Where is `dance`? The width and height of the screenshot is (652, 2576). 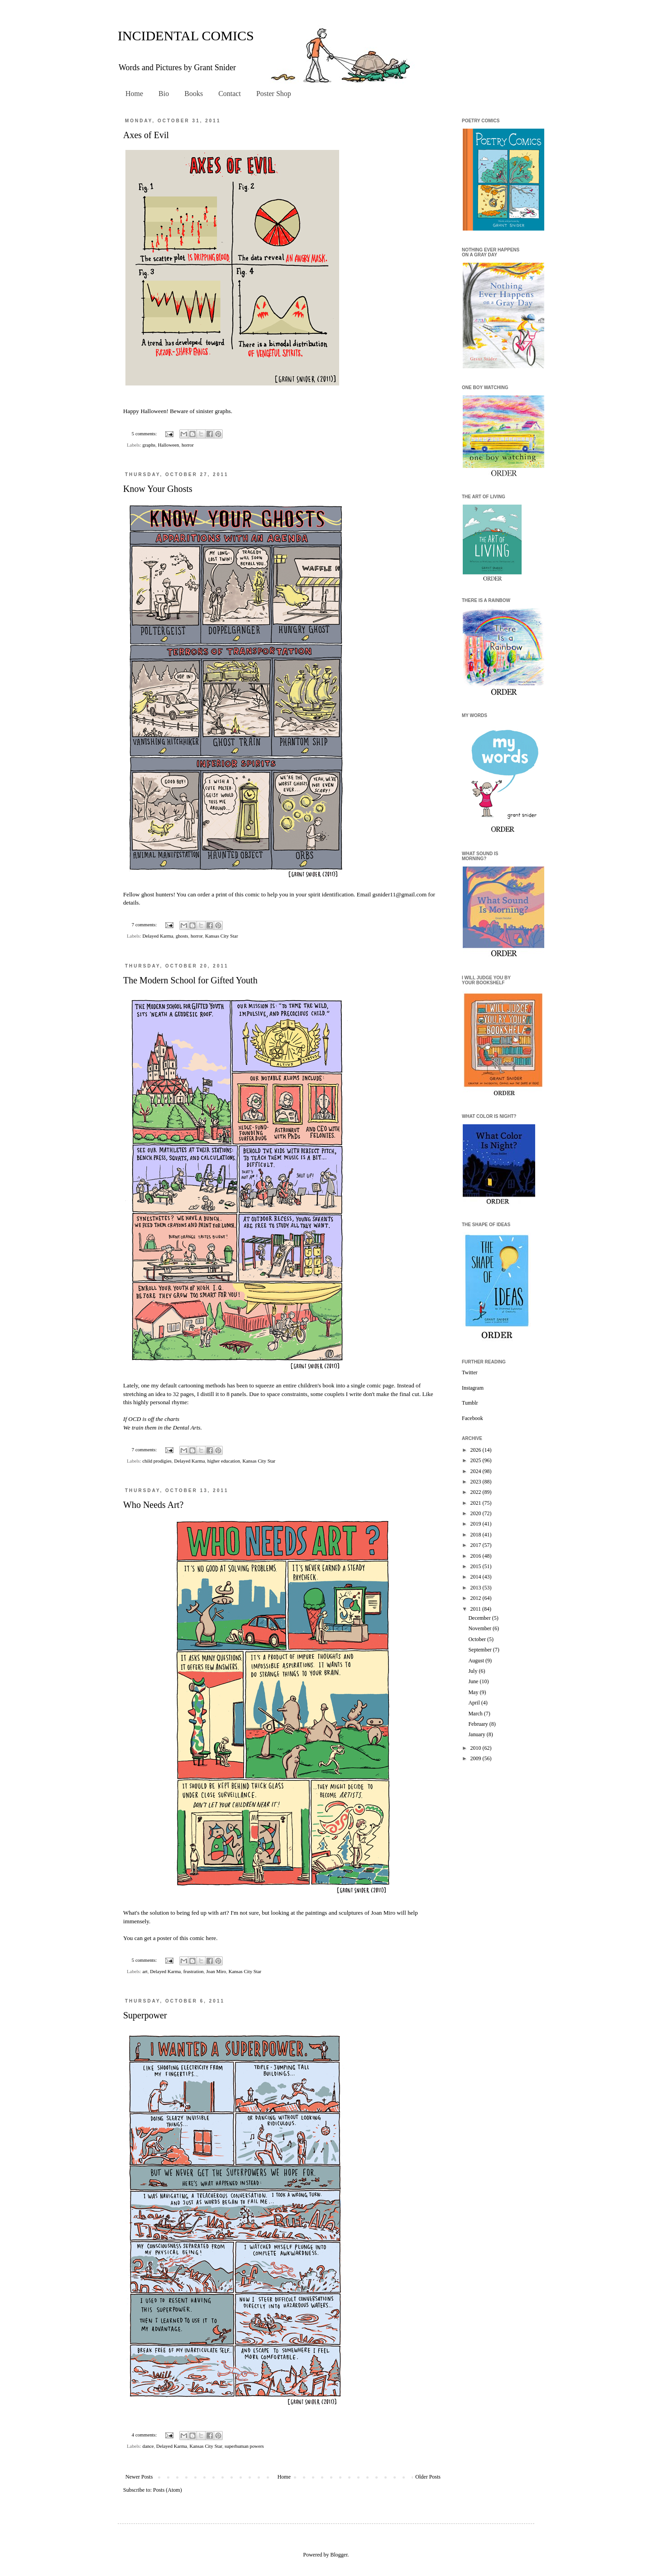
dance is located at coordinates (147, 2446).